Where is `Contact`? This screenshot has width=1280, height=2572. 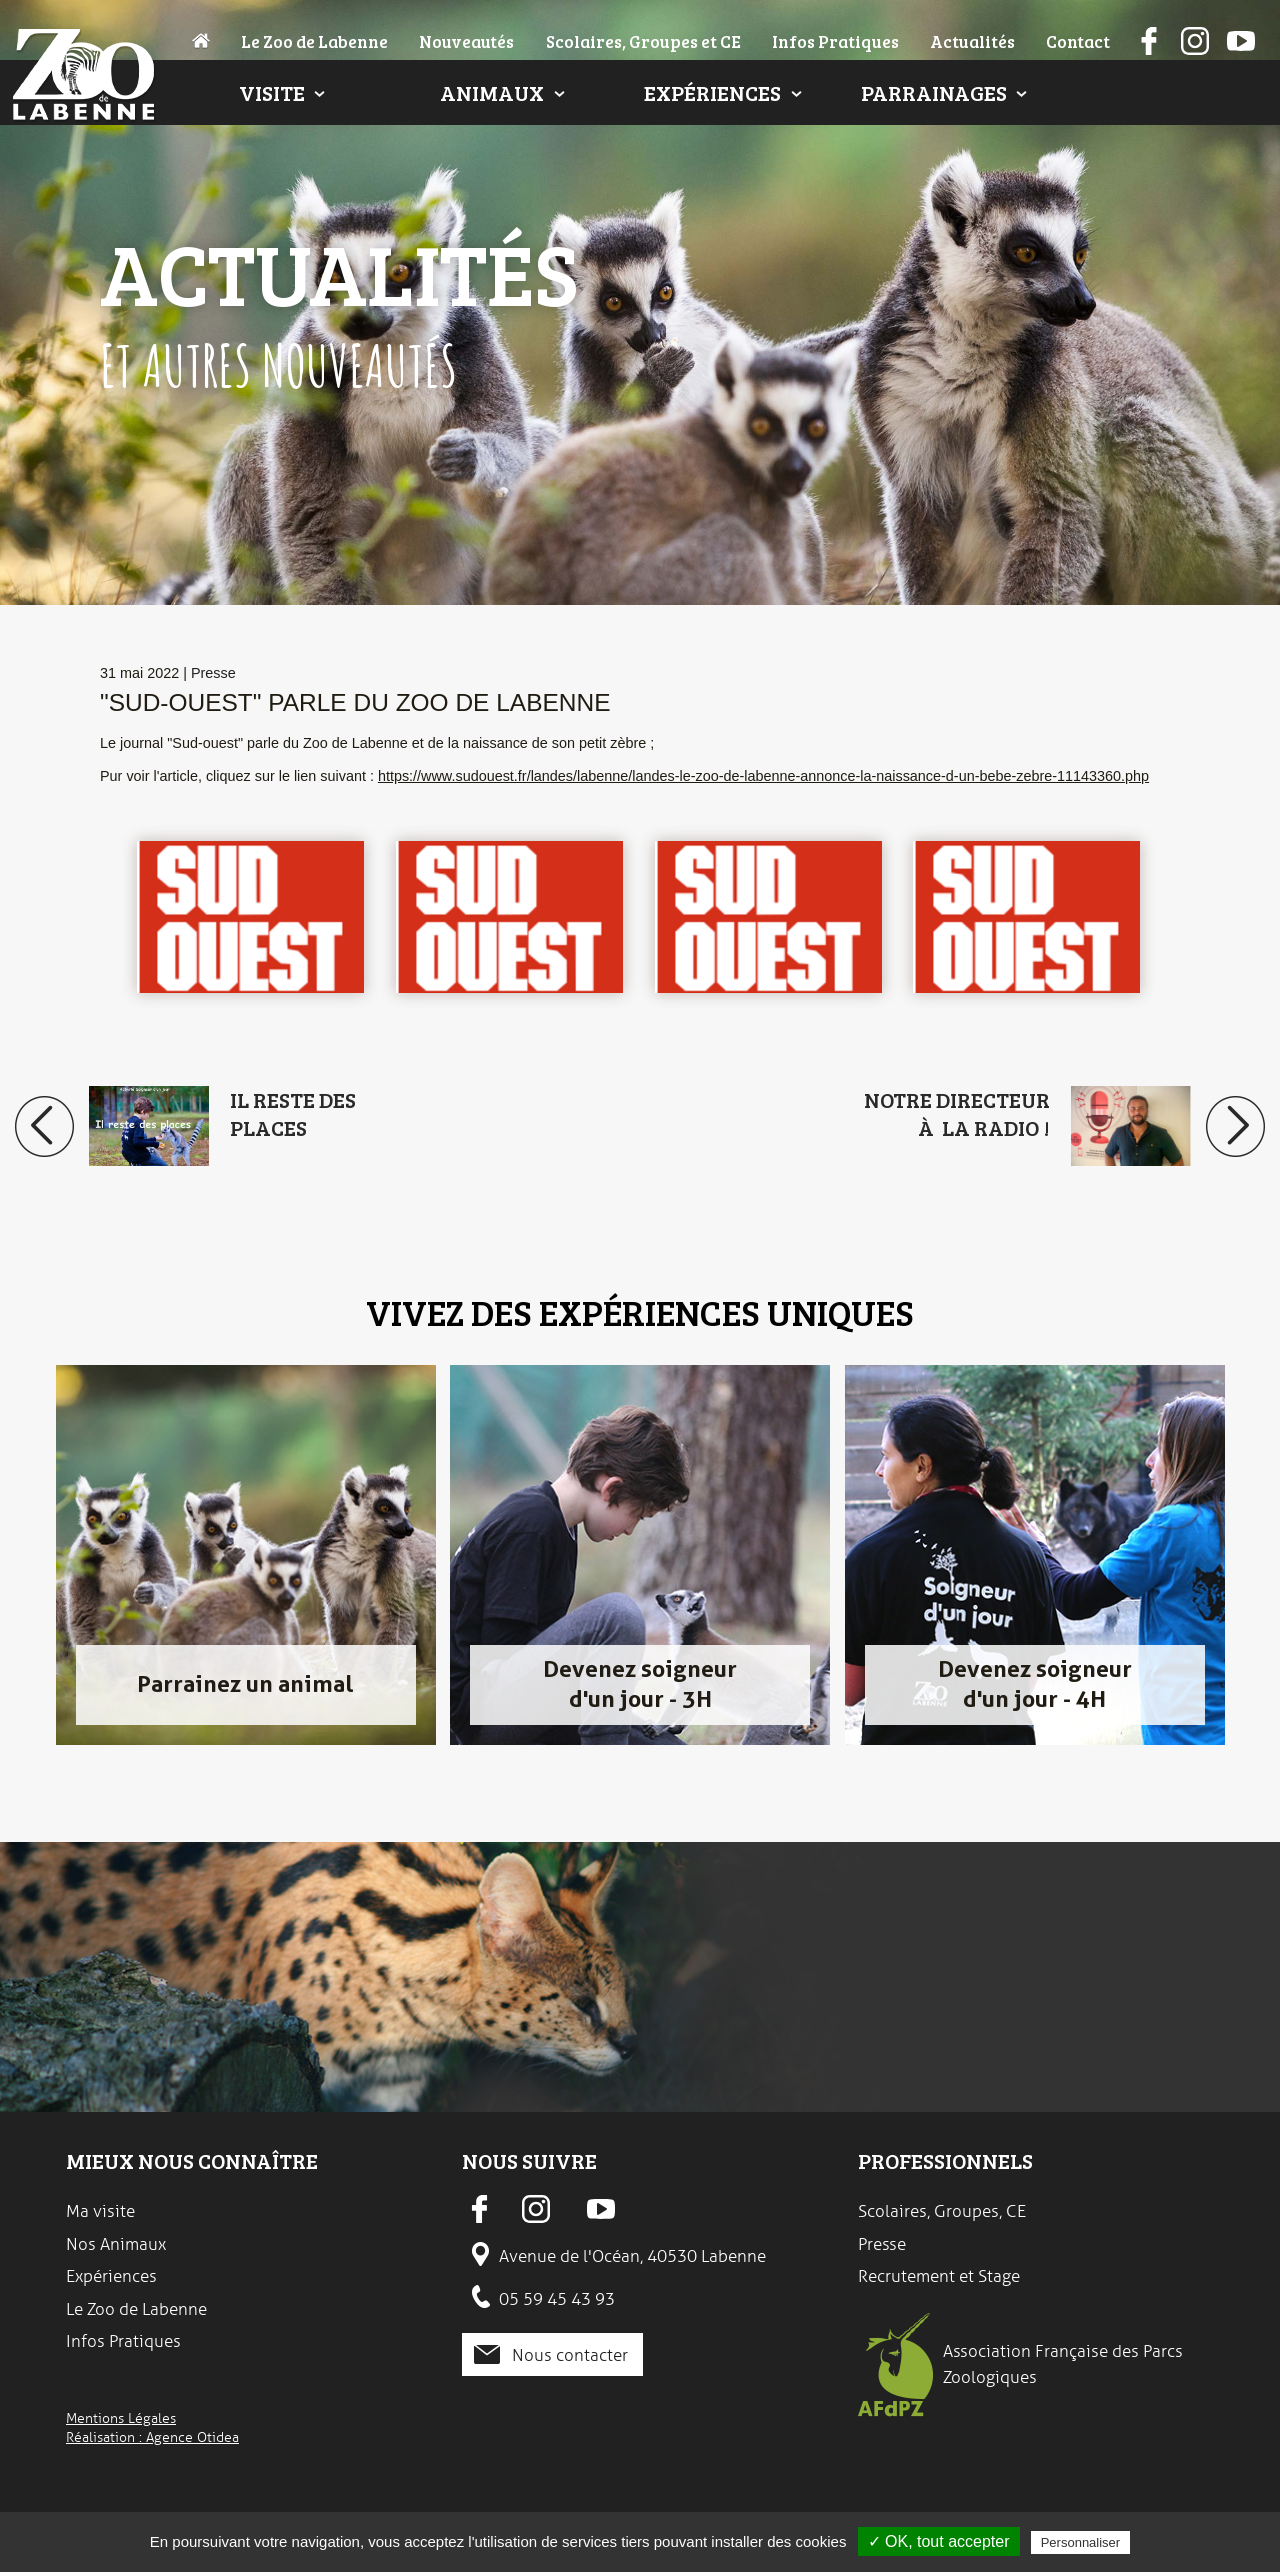
Contact is located at coordinates (1078, 41).